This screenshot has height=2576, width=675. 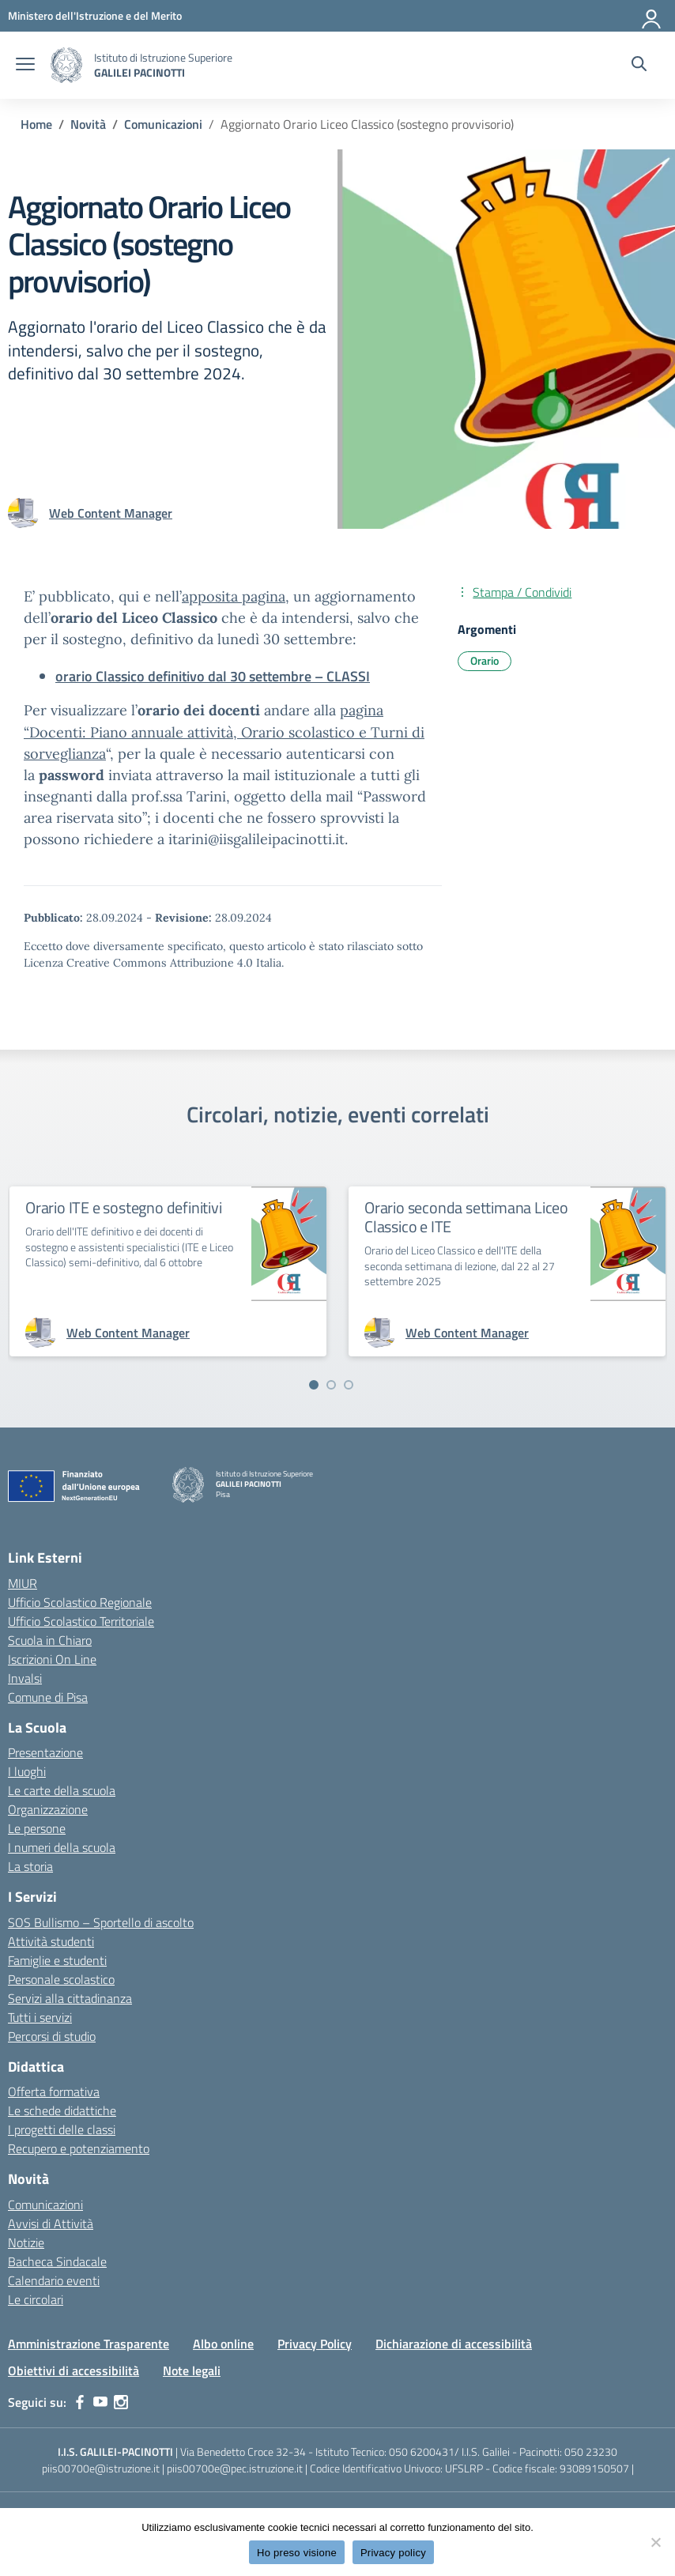 I want to click on Note legali, so click(x=192, y=2370).